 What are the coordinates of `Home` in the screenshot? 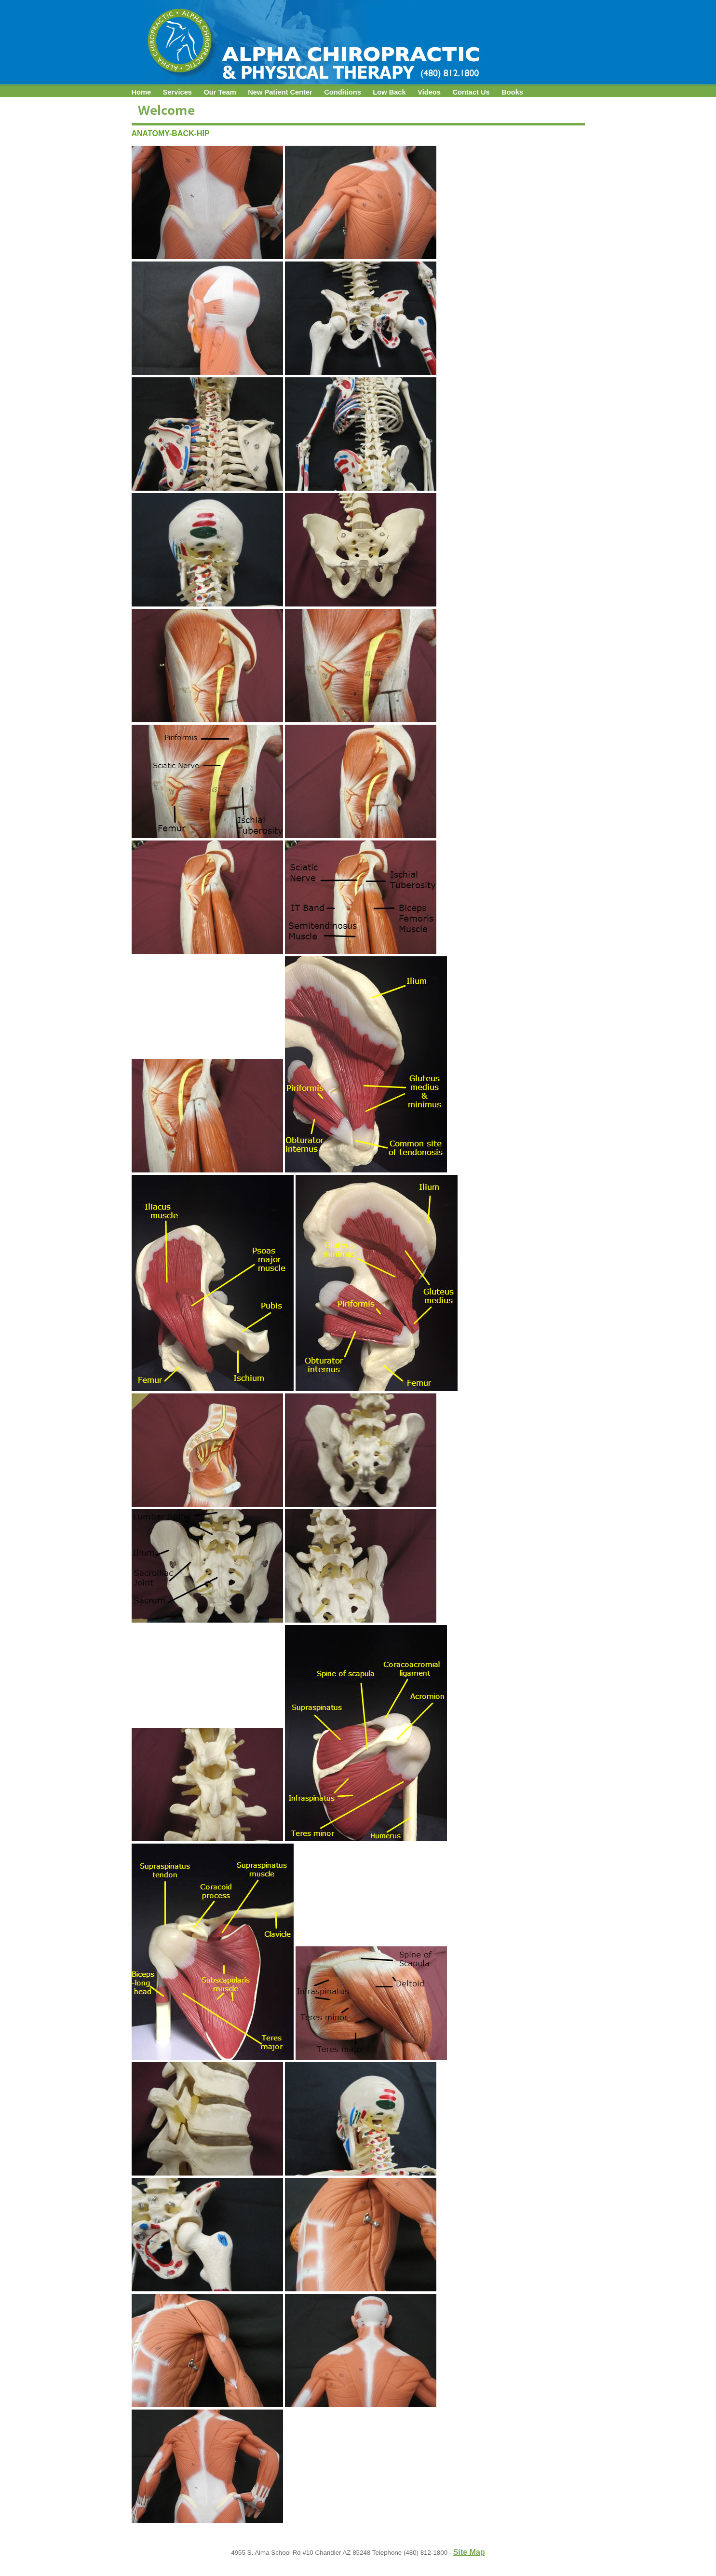 It's located at (141, 92).